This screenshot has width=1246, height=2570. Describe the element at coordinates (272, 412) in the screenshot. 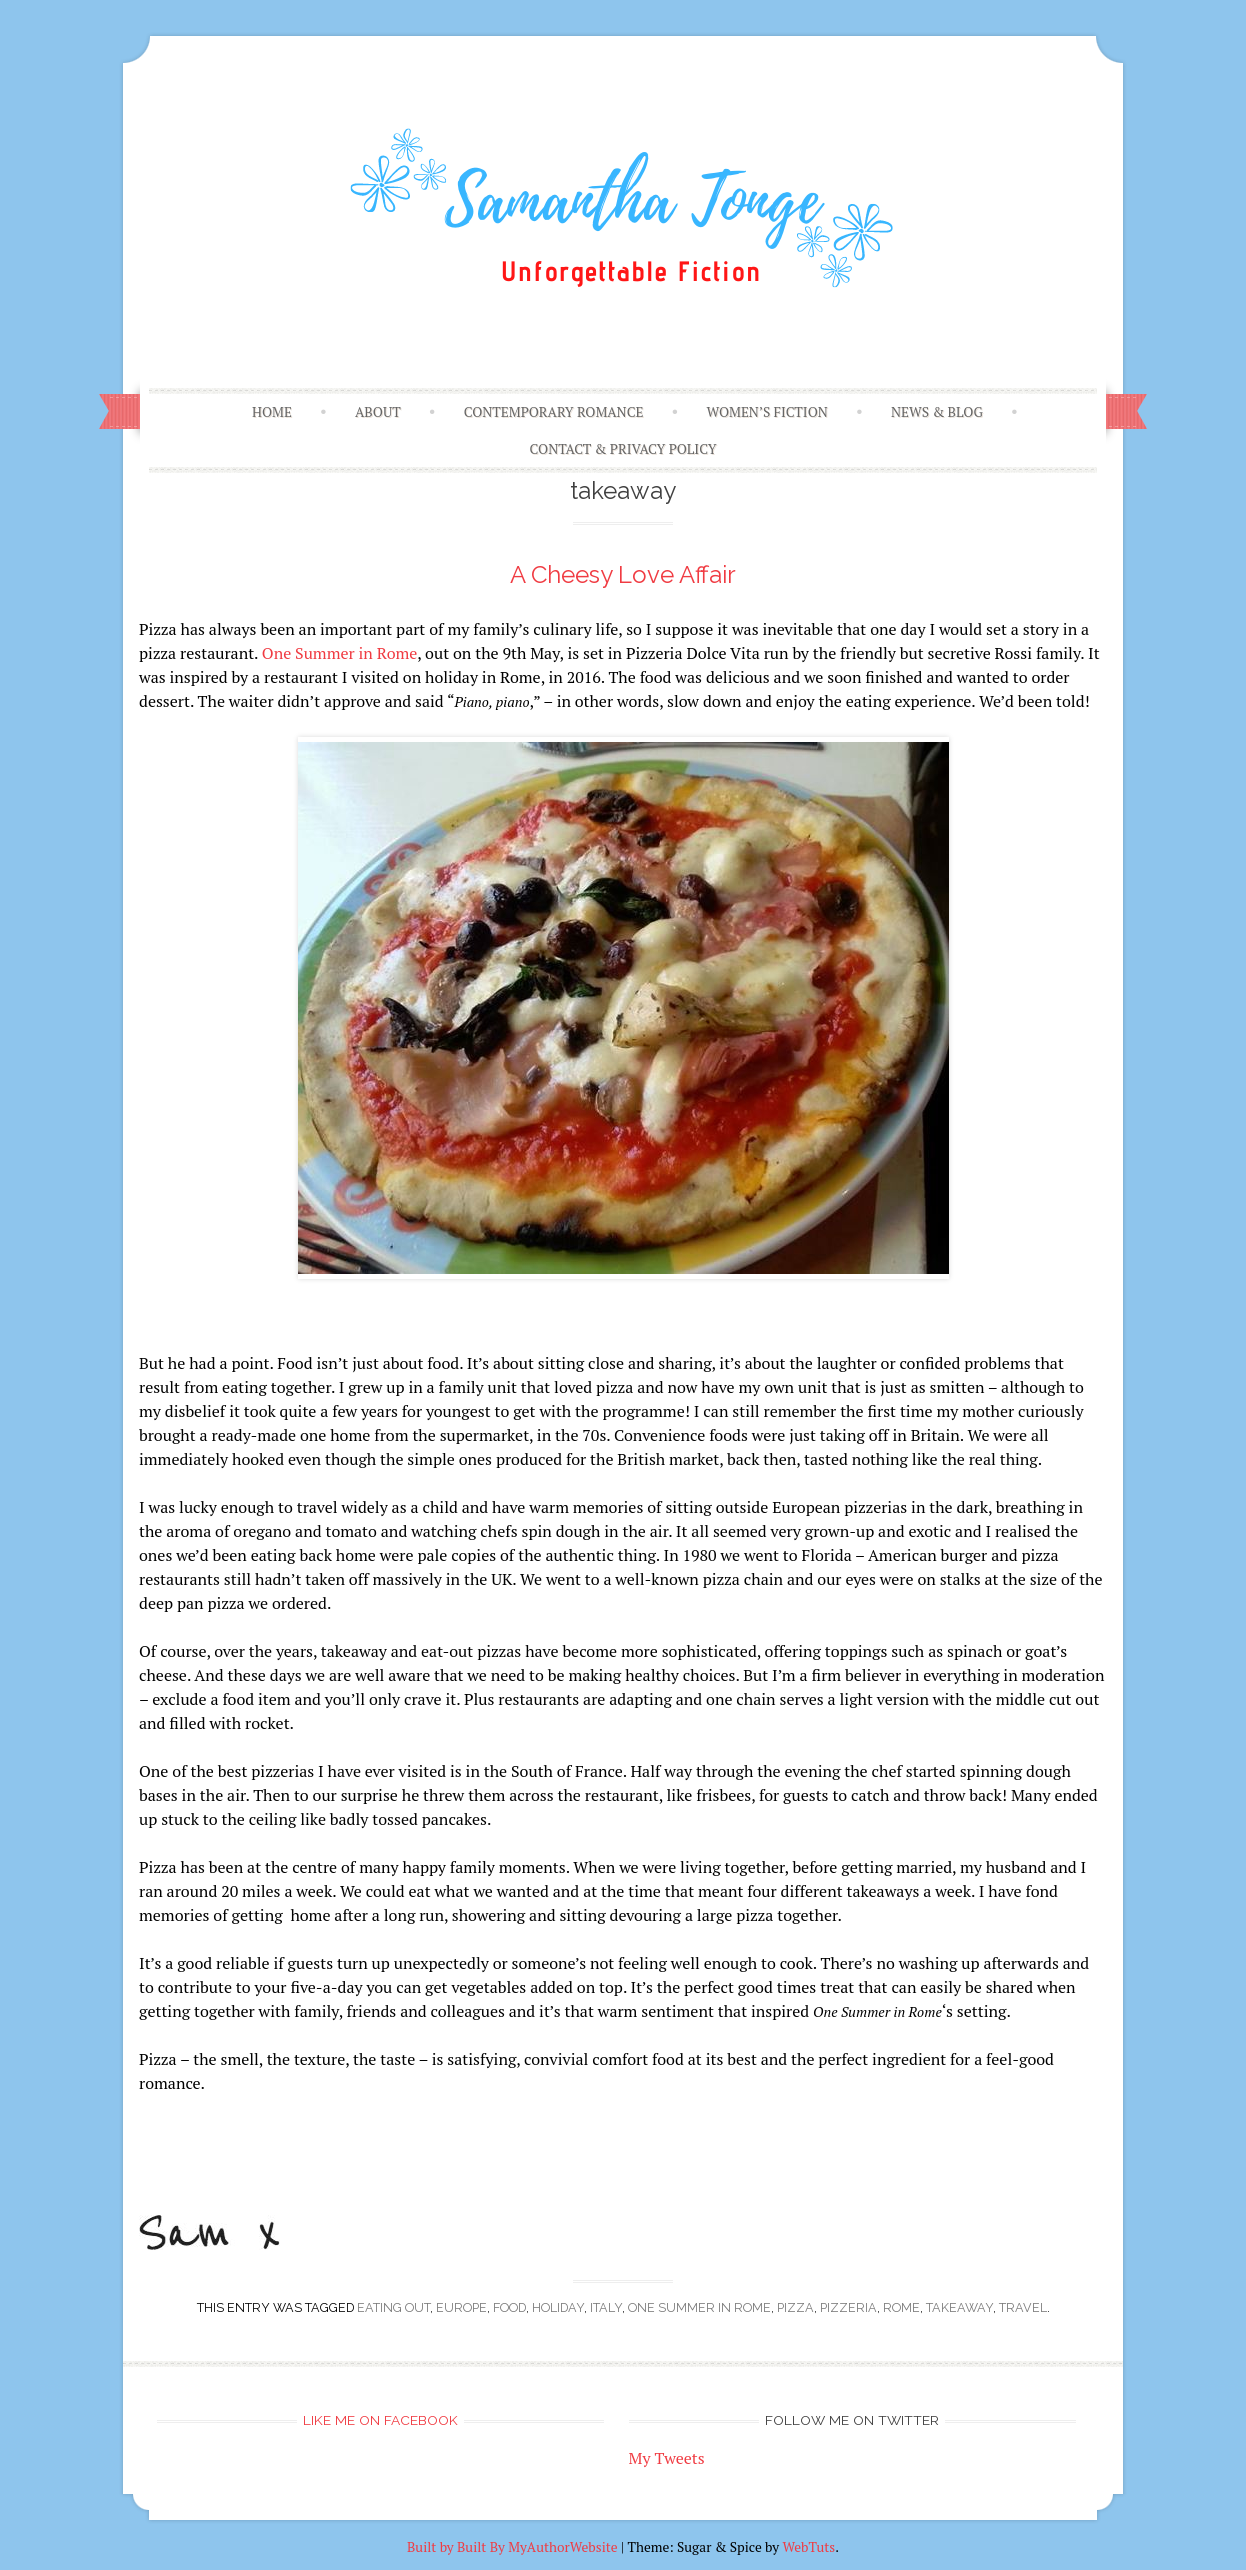

I see `Home` at that location.